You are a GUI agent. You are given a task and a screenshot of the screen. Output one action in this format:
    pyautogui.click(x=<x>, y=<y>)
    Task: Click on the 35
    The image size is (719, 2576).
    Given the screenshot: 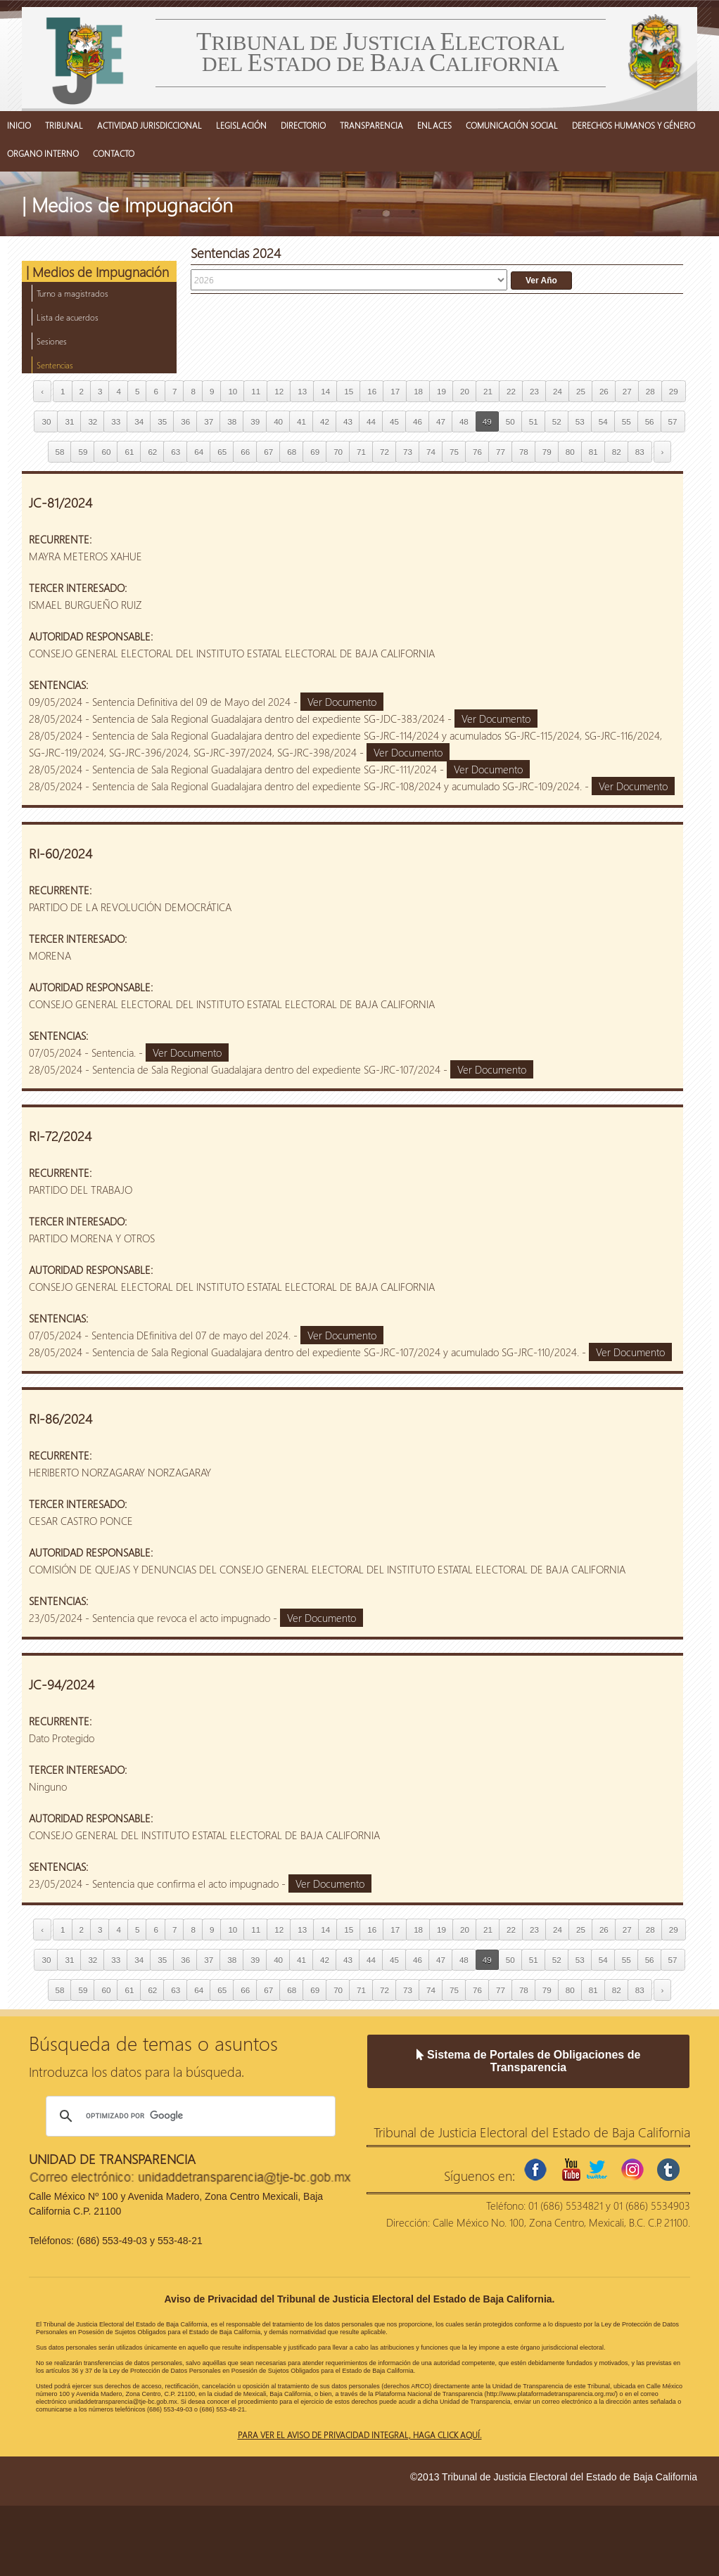 What is the action you would take?
    pyautogui.click(x=162, y=421)
    